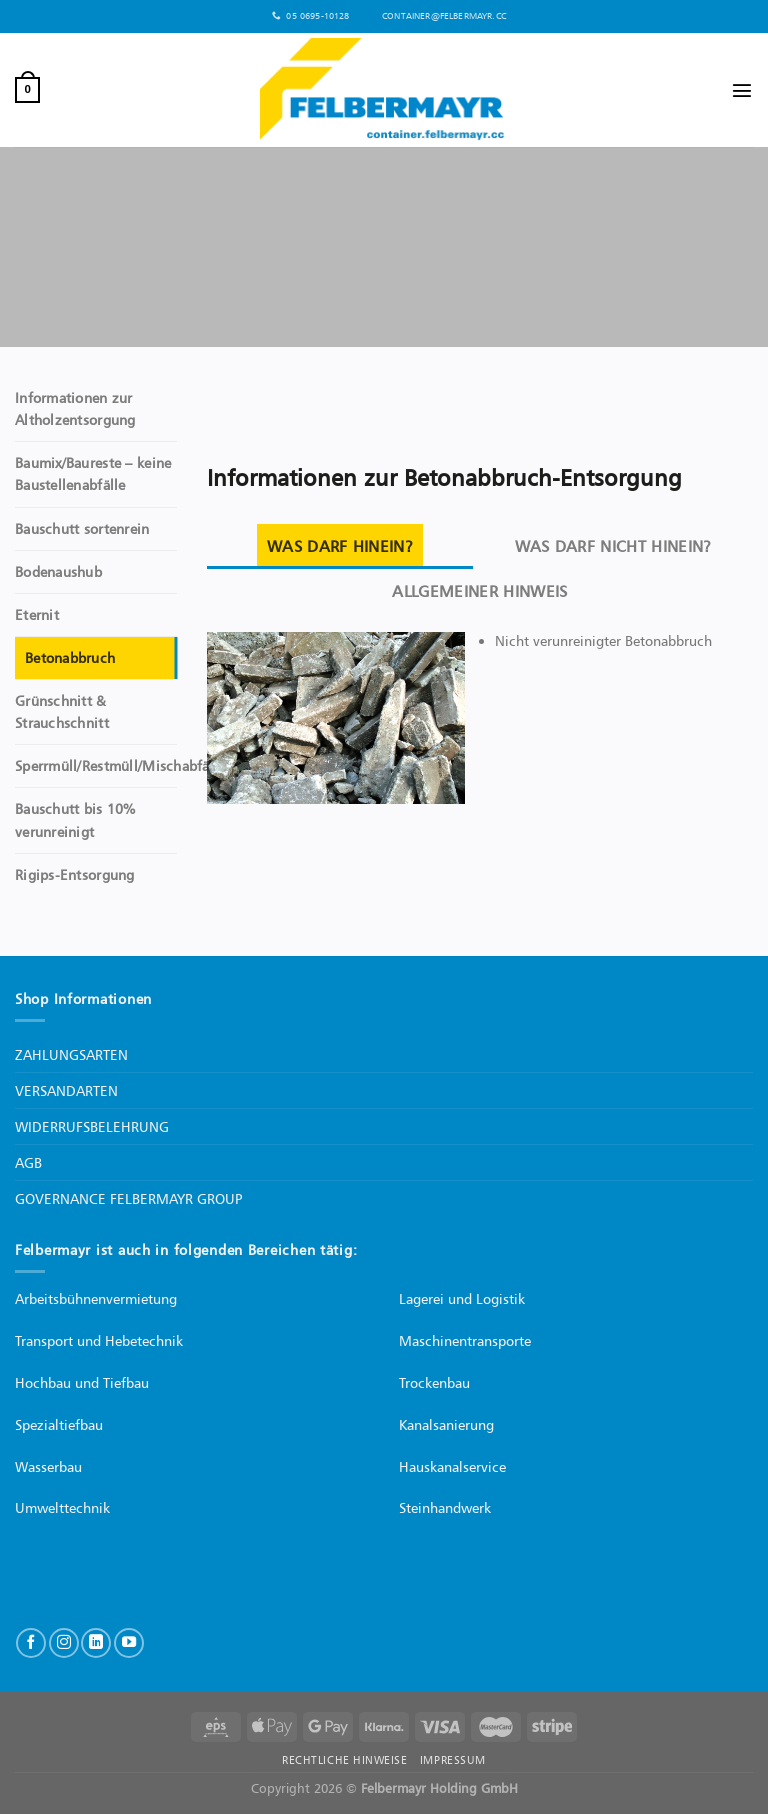  What do you see at coordinates (340, 546) in the screenshot?
I see `[tab]` at bounding box center [340, 546].